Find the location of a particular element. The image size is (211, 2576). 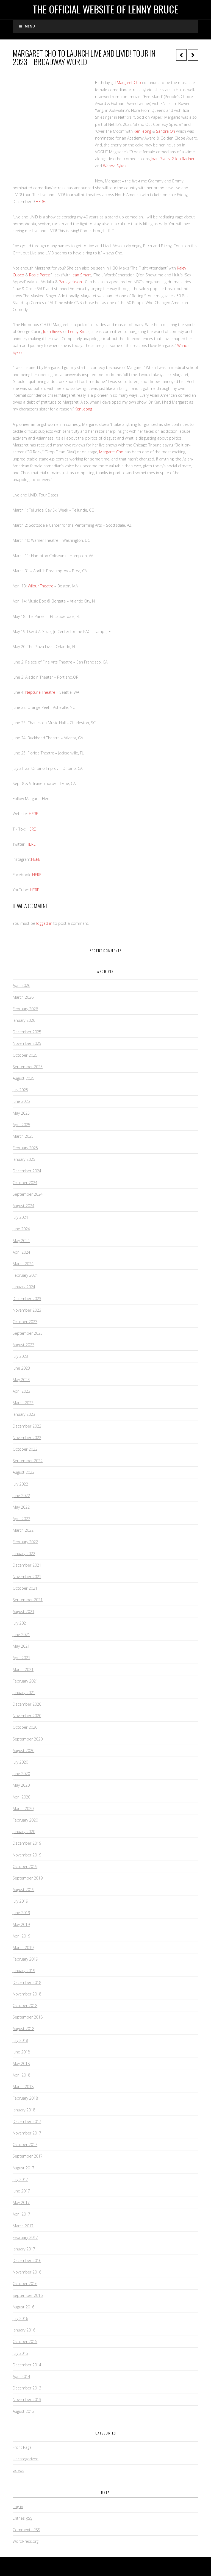

October 2022 is located at coordinates (25, 1449).